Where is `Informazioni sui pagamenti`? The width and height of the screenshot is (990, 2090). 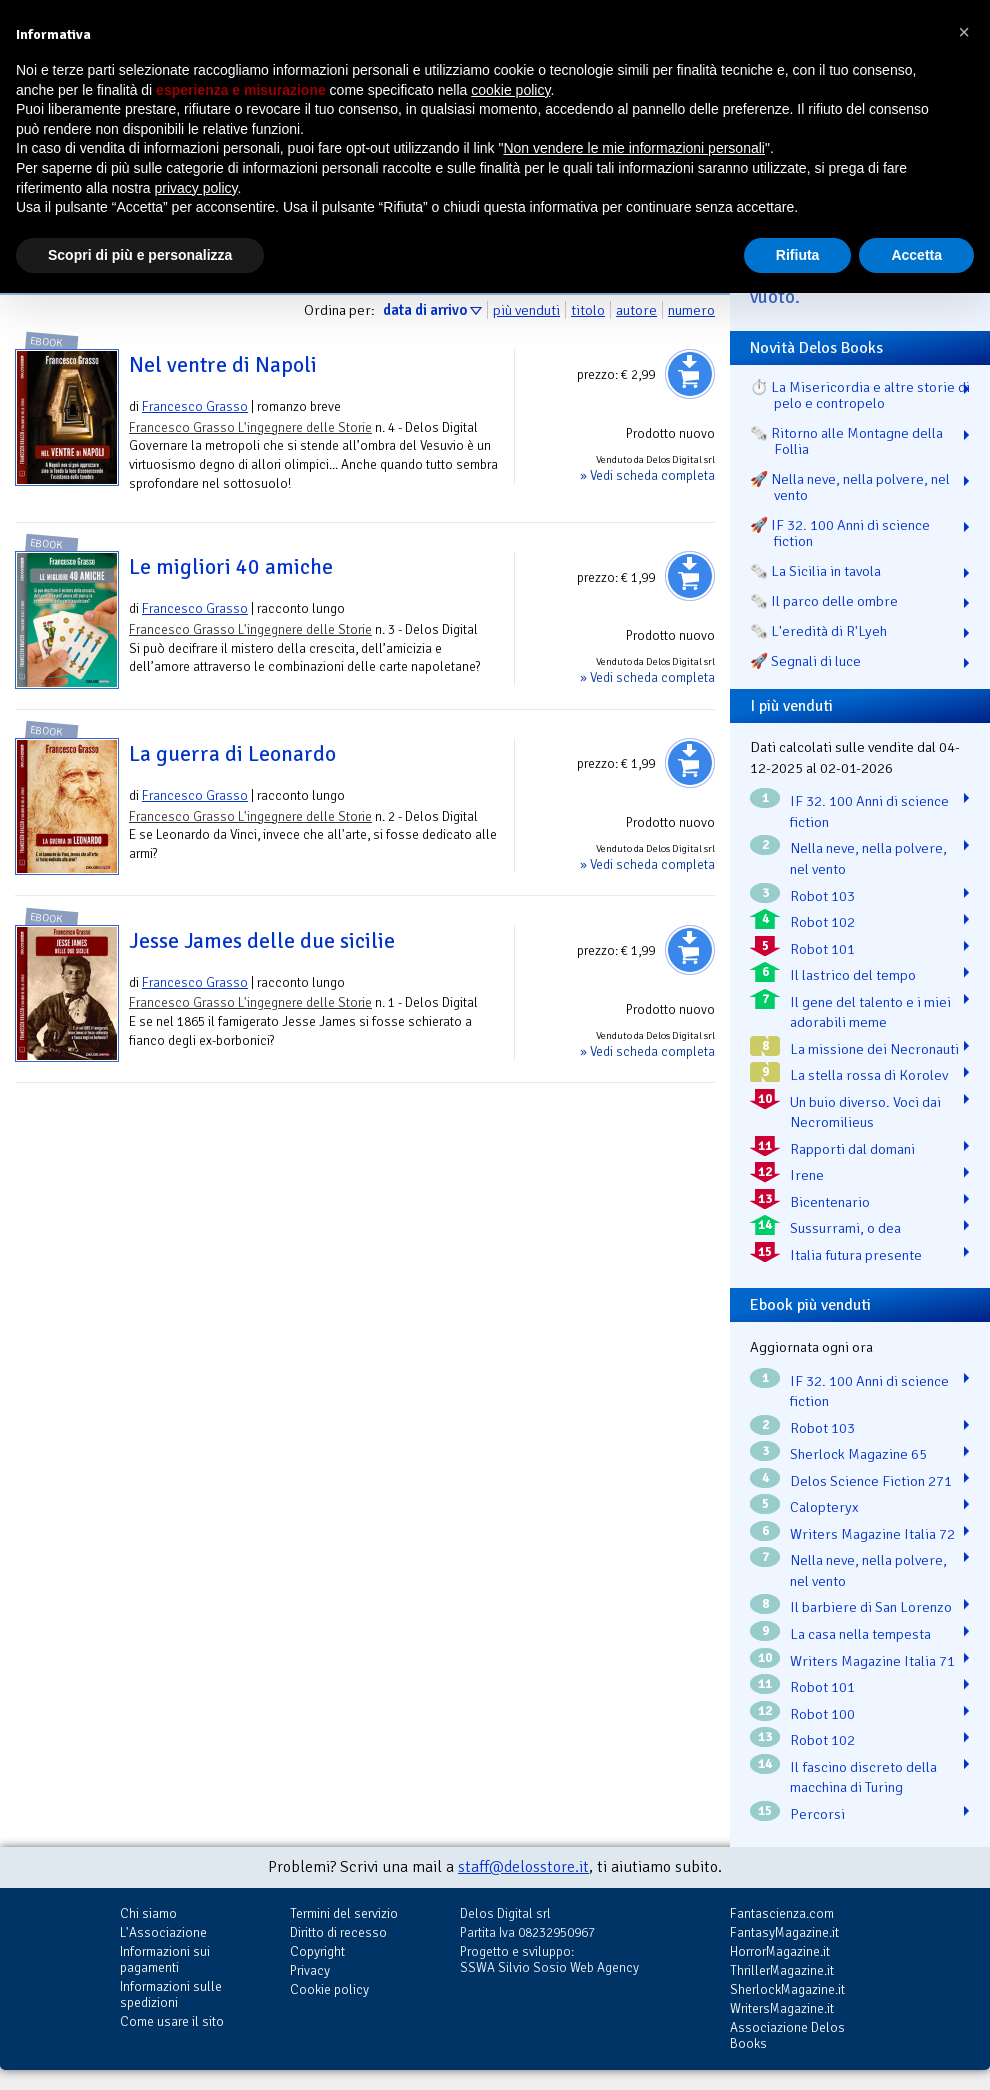 Informazioni sui pagamenti is located at coordinates (165, 1959).